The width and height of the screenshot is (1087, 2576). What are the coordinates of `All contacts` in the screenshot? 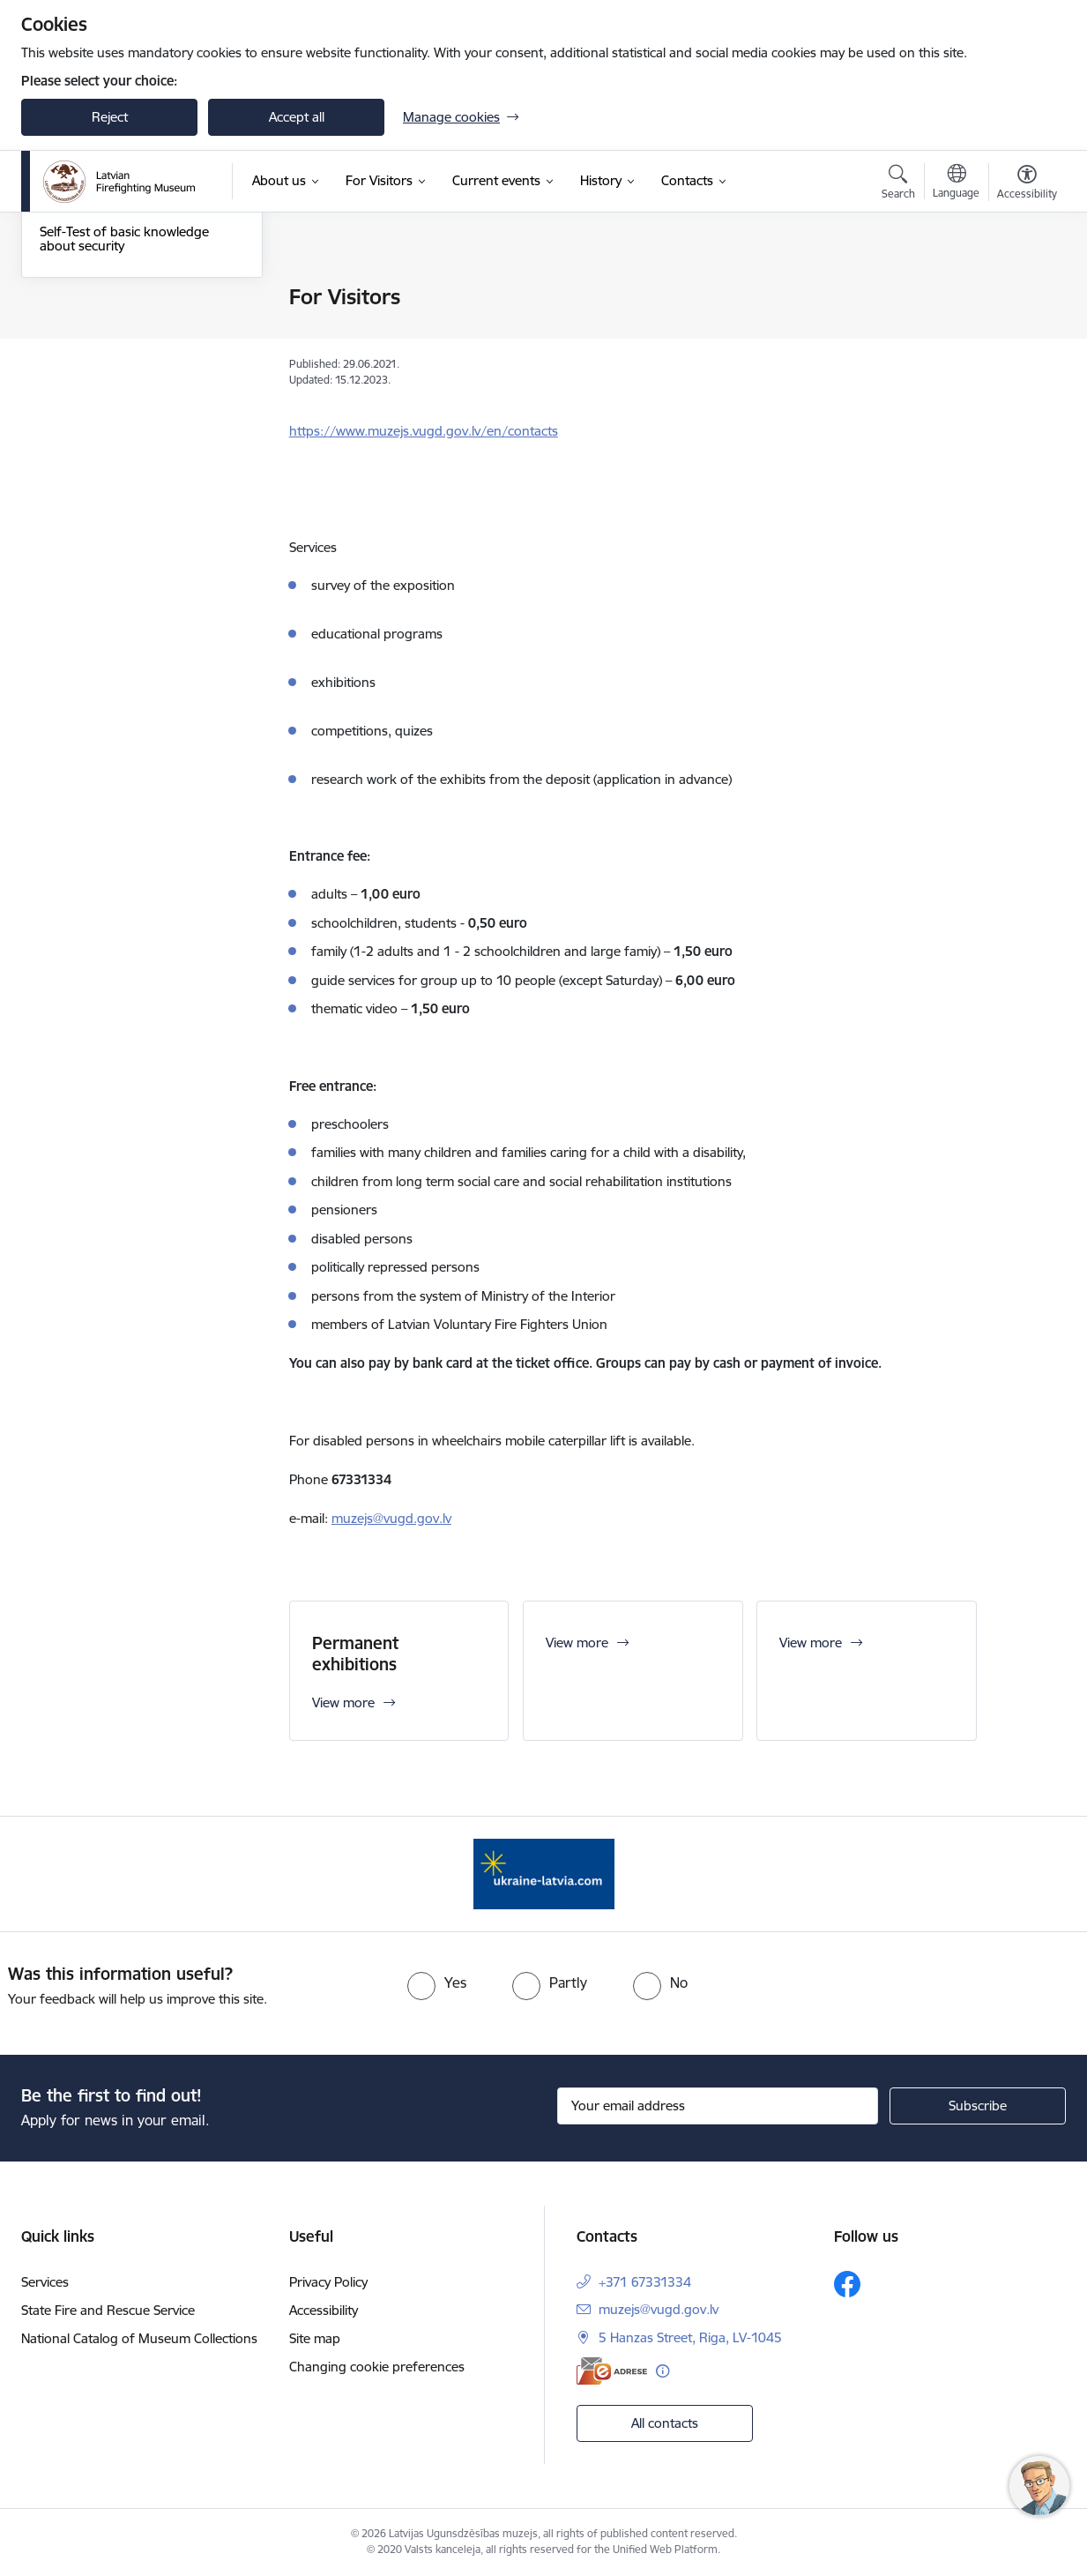 It's located at (664, 2423).